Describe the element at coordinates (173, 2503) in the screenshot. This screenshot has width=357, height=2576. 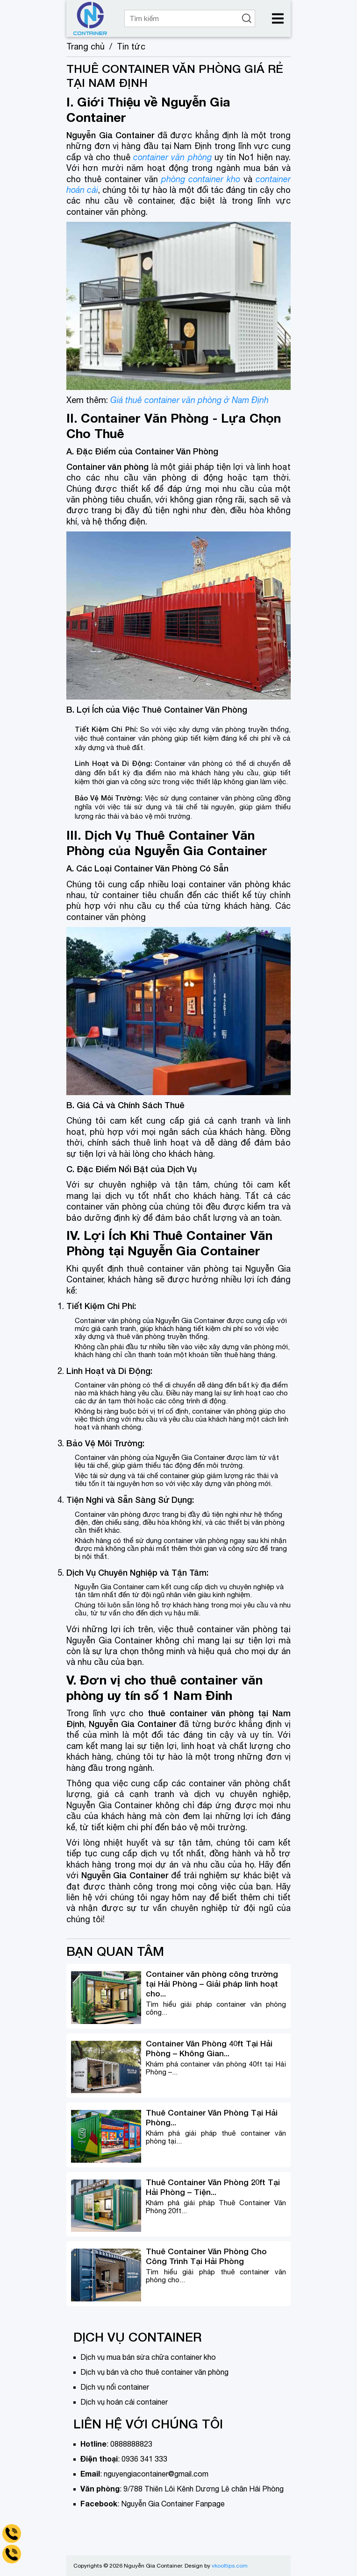
I see `Nguyễn Gia Container Fanpage` at that location.